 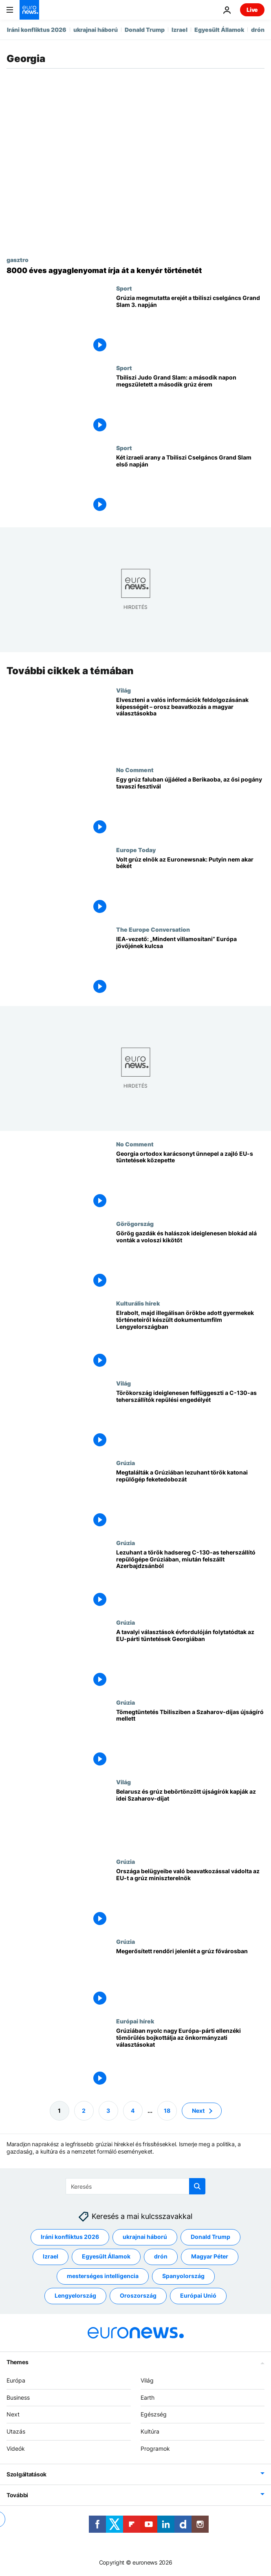 I want to click on [Grúziai 8000 éves búzanyom átírja a kenyérbúza eredetét a kutatók szerint], so click(x=135, y=270).